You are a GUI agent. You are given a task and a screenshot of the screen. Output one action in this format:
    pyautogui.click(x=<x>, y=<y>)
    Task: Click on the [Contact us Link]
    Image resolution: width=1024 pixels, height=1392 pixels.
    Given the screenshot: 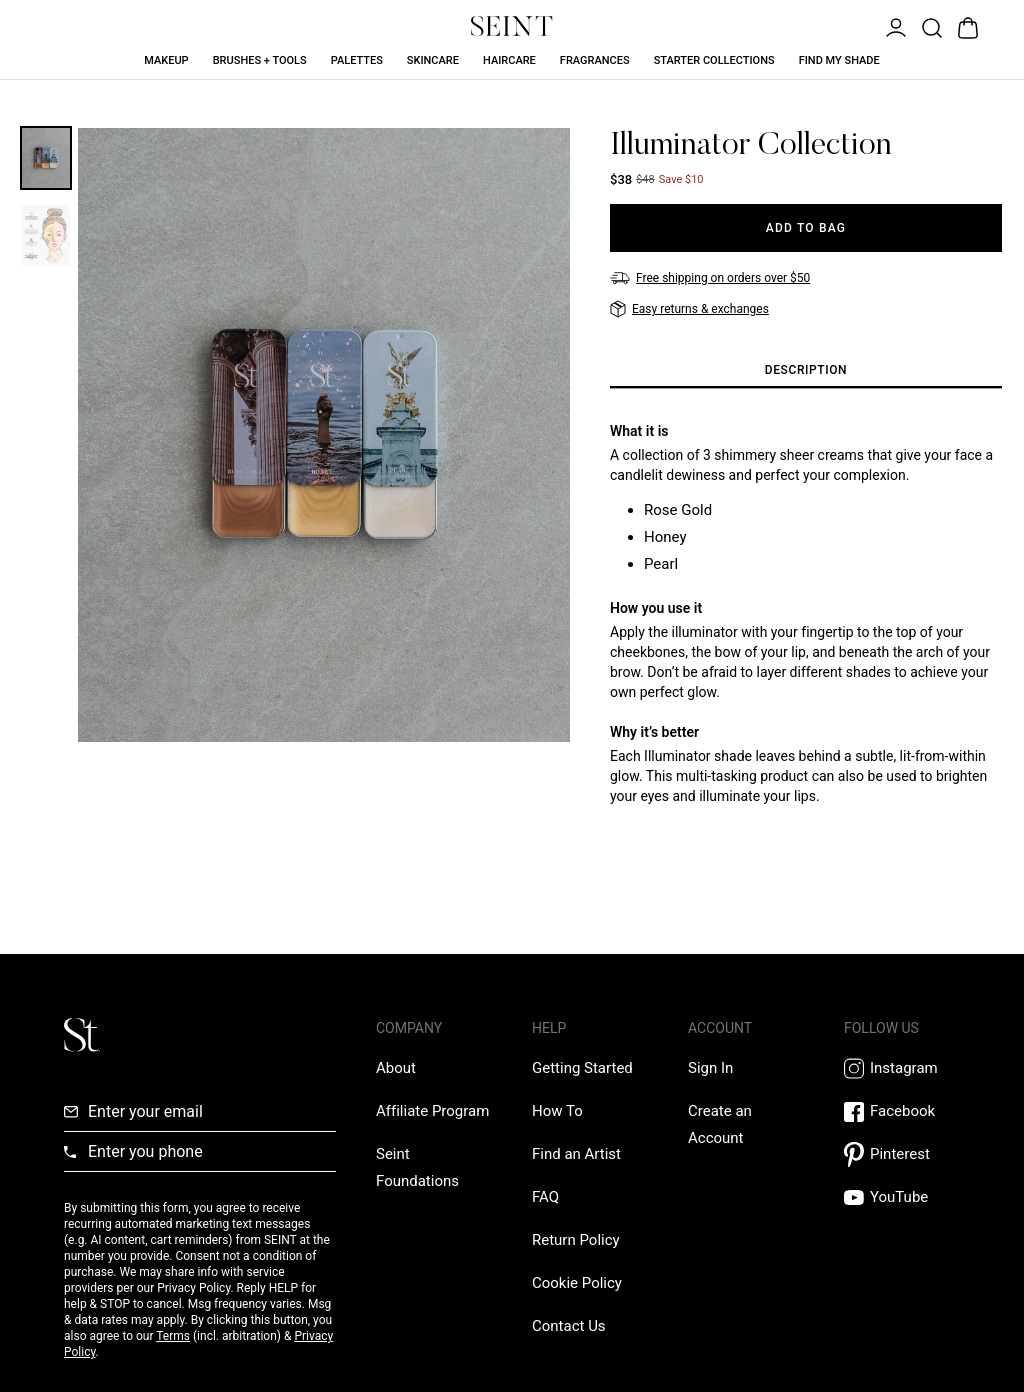 What is the action you would take?
    pyautogui.click(x=569, y=1326)
    